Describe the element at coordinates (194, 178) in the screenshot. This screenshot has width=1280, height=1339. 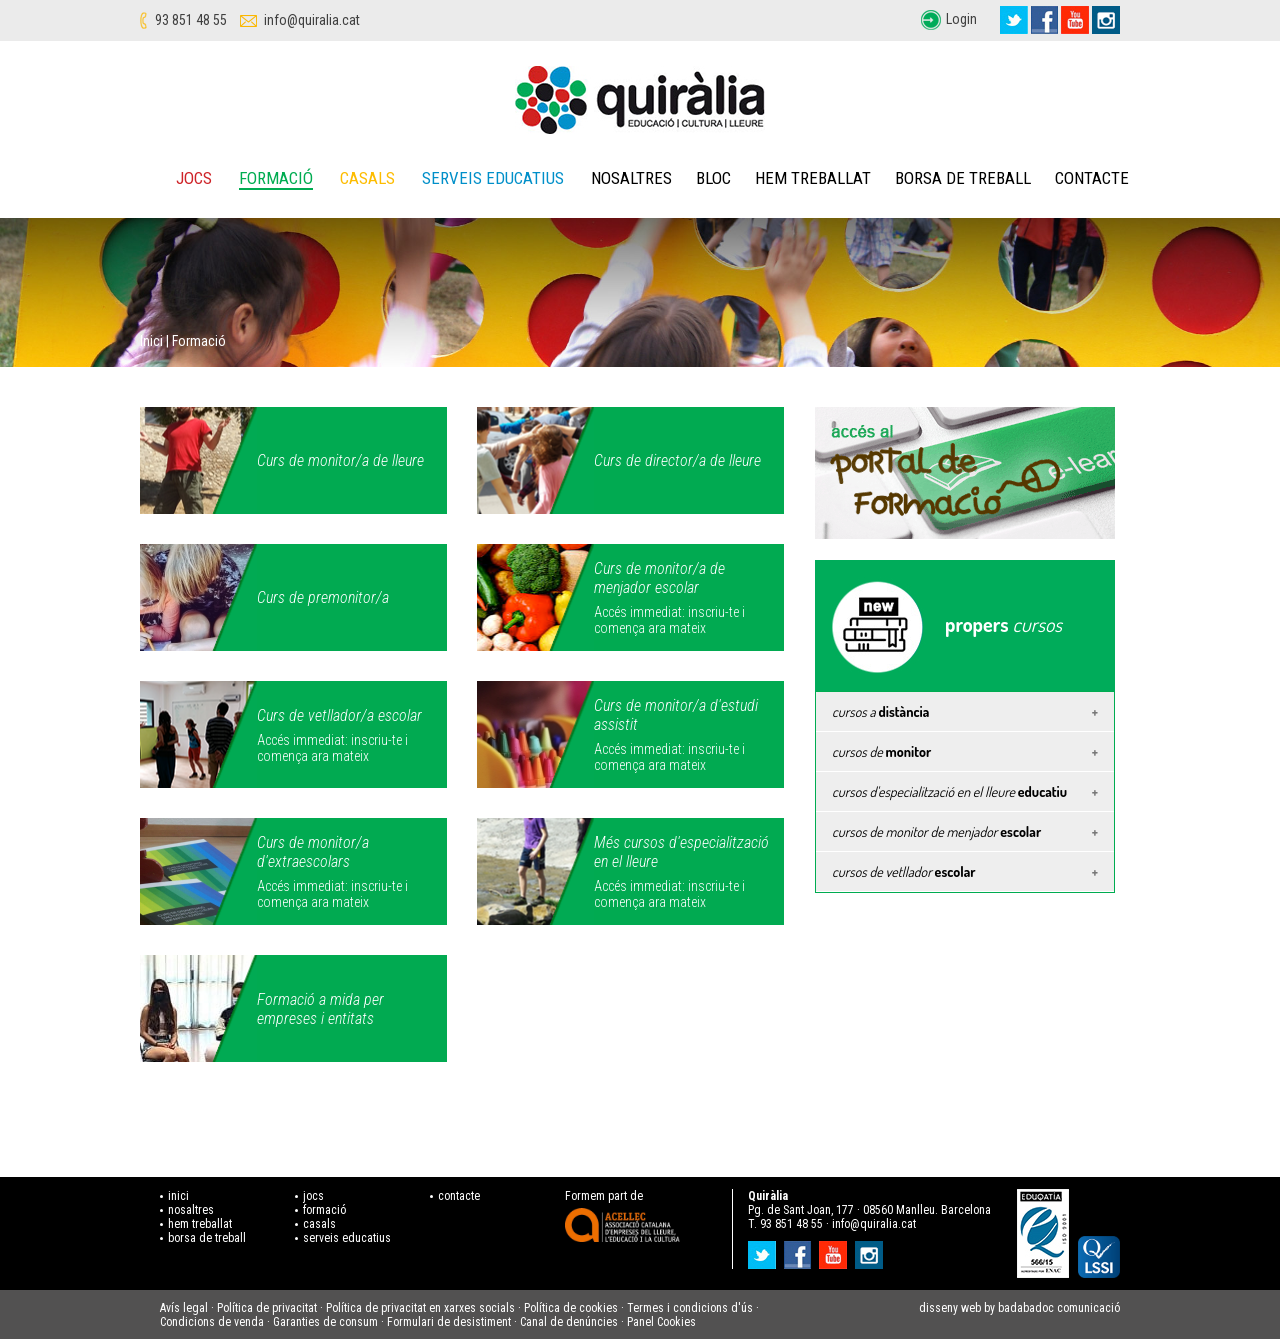
I see `Jocs` at that location.